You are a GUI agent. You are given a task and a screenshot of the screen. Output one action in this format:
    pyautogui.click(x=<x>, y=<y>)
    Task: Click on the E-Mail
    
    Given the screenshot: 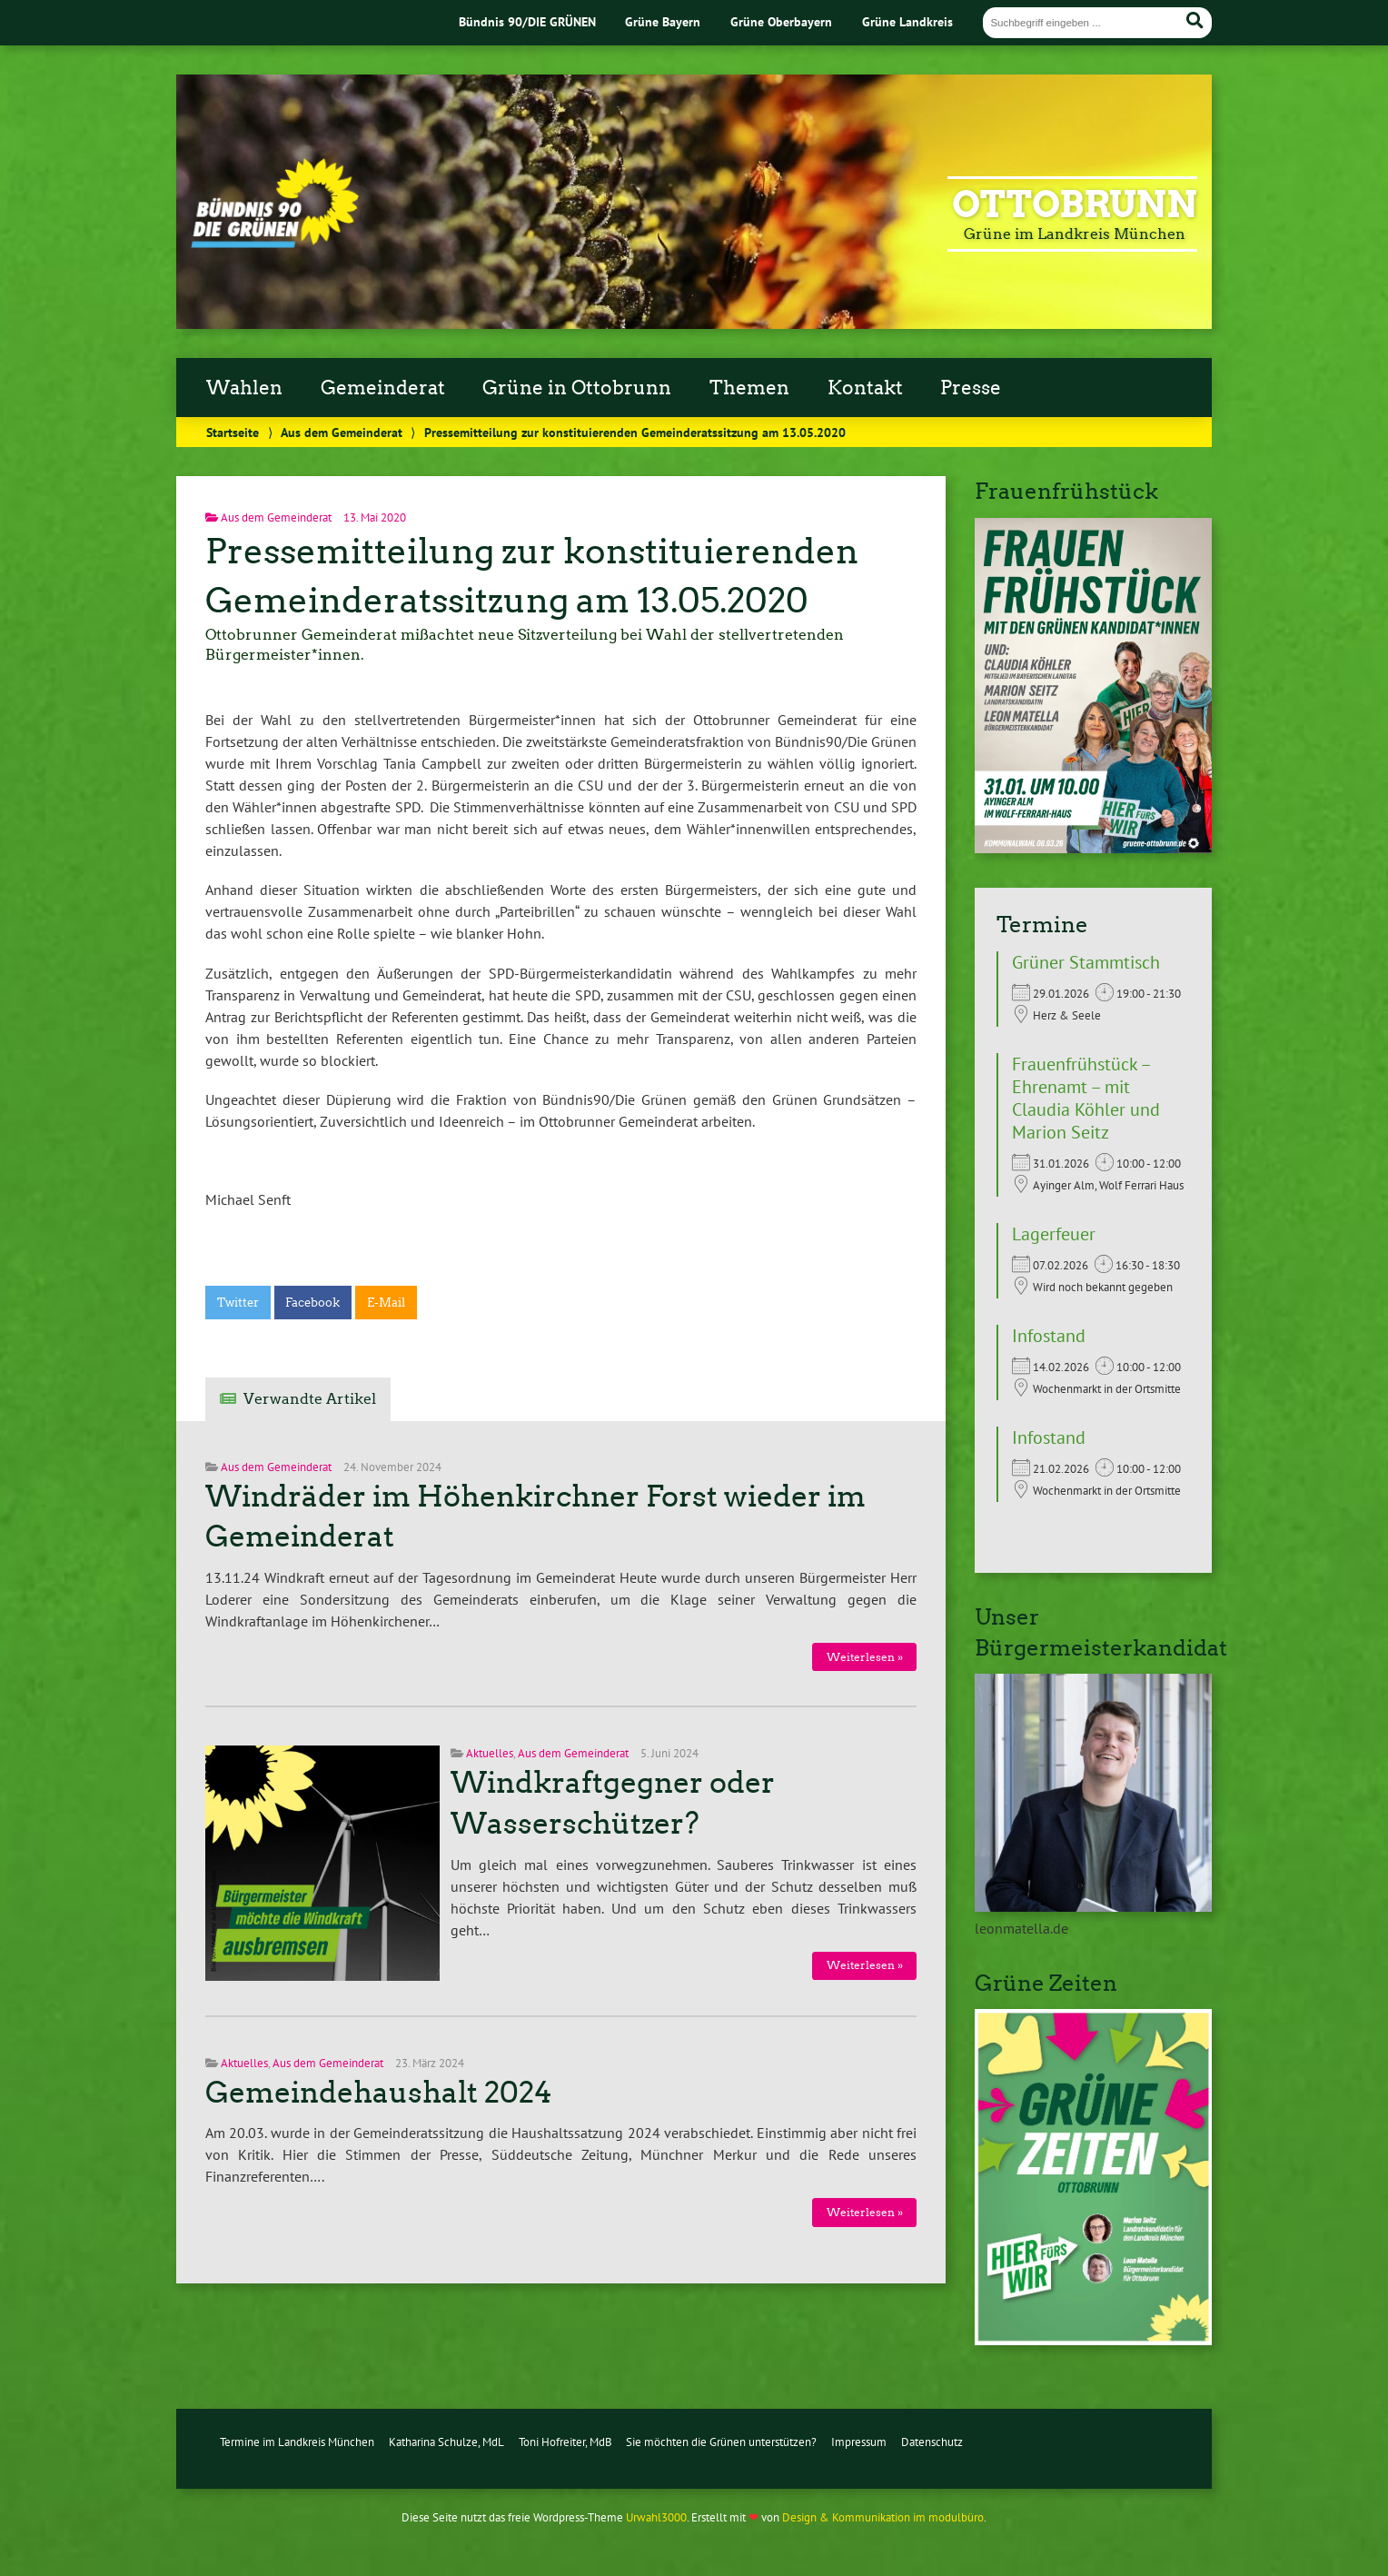 What is the action you would take?
    pyautogui.click(x=386, y=1302)
    